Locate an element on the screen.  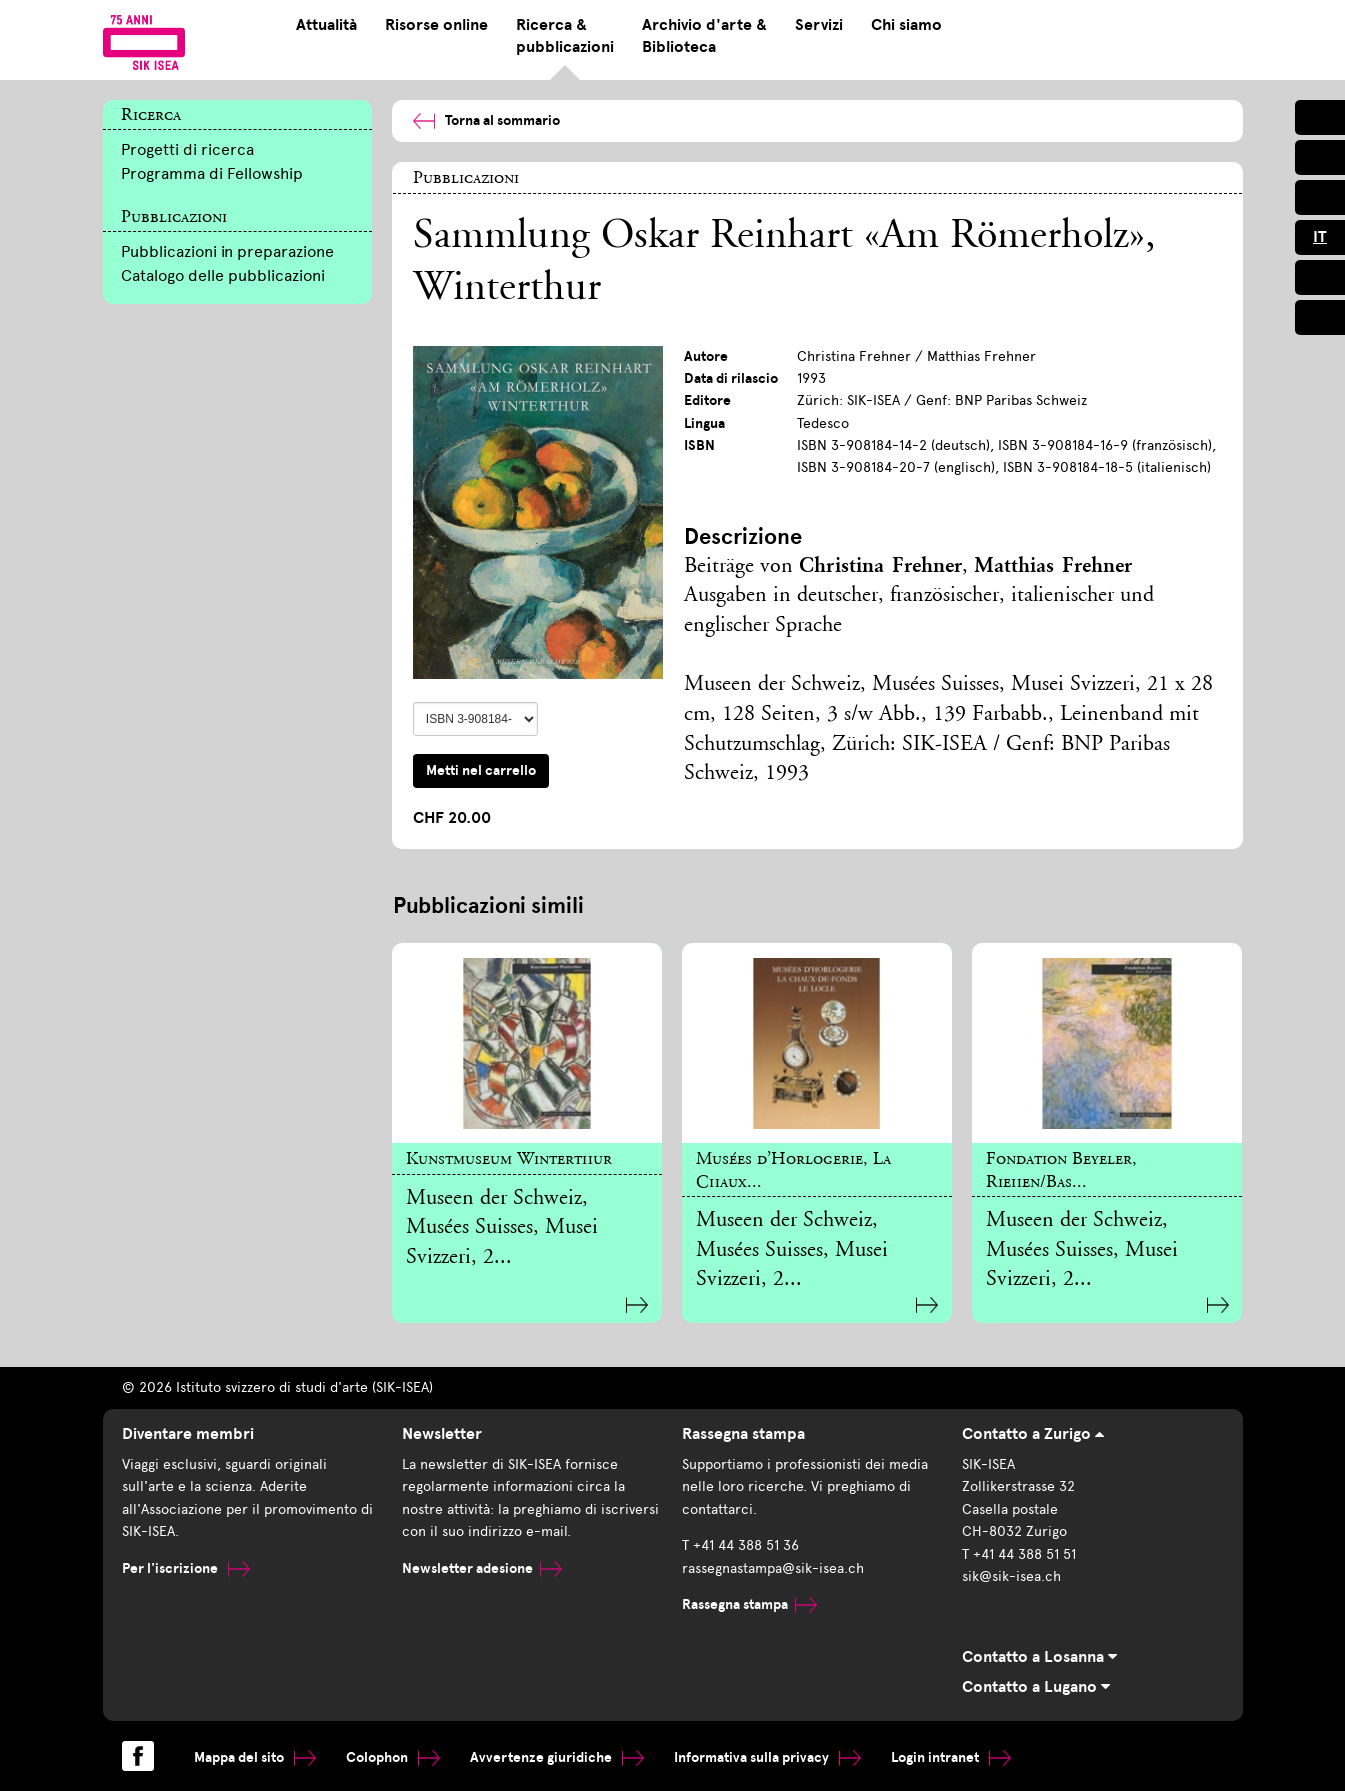
Per l'iscrizione is located at coordinates (186, 1568).